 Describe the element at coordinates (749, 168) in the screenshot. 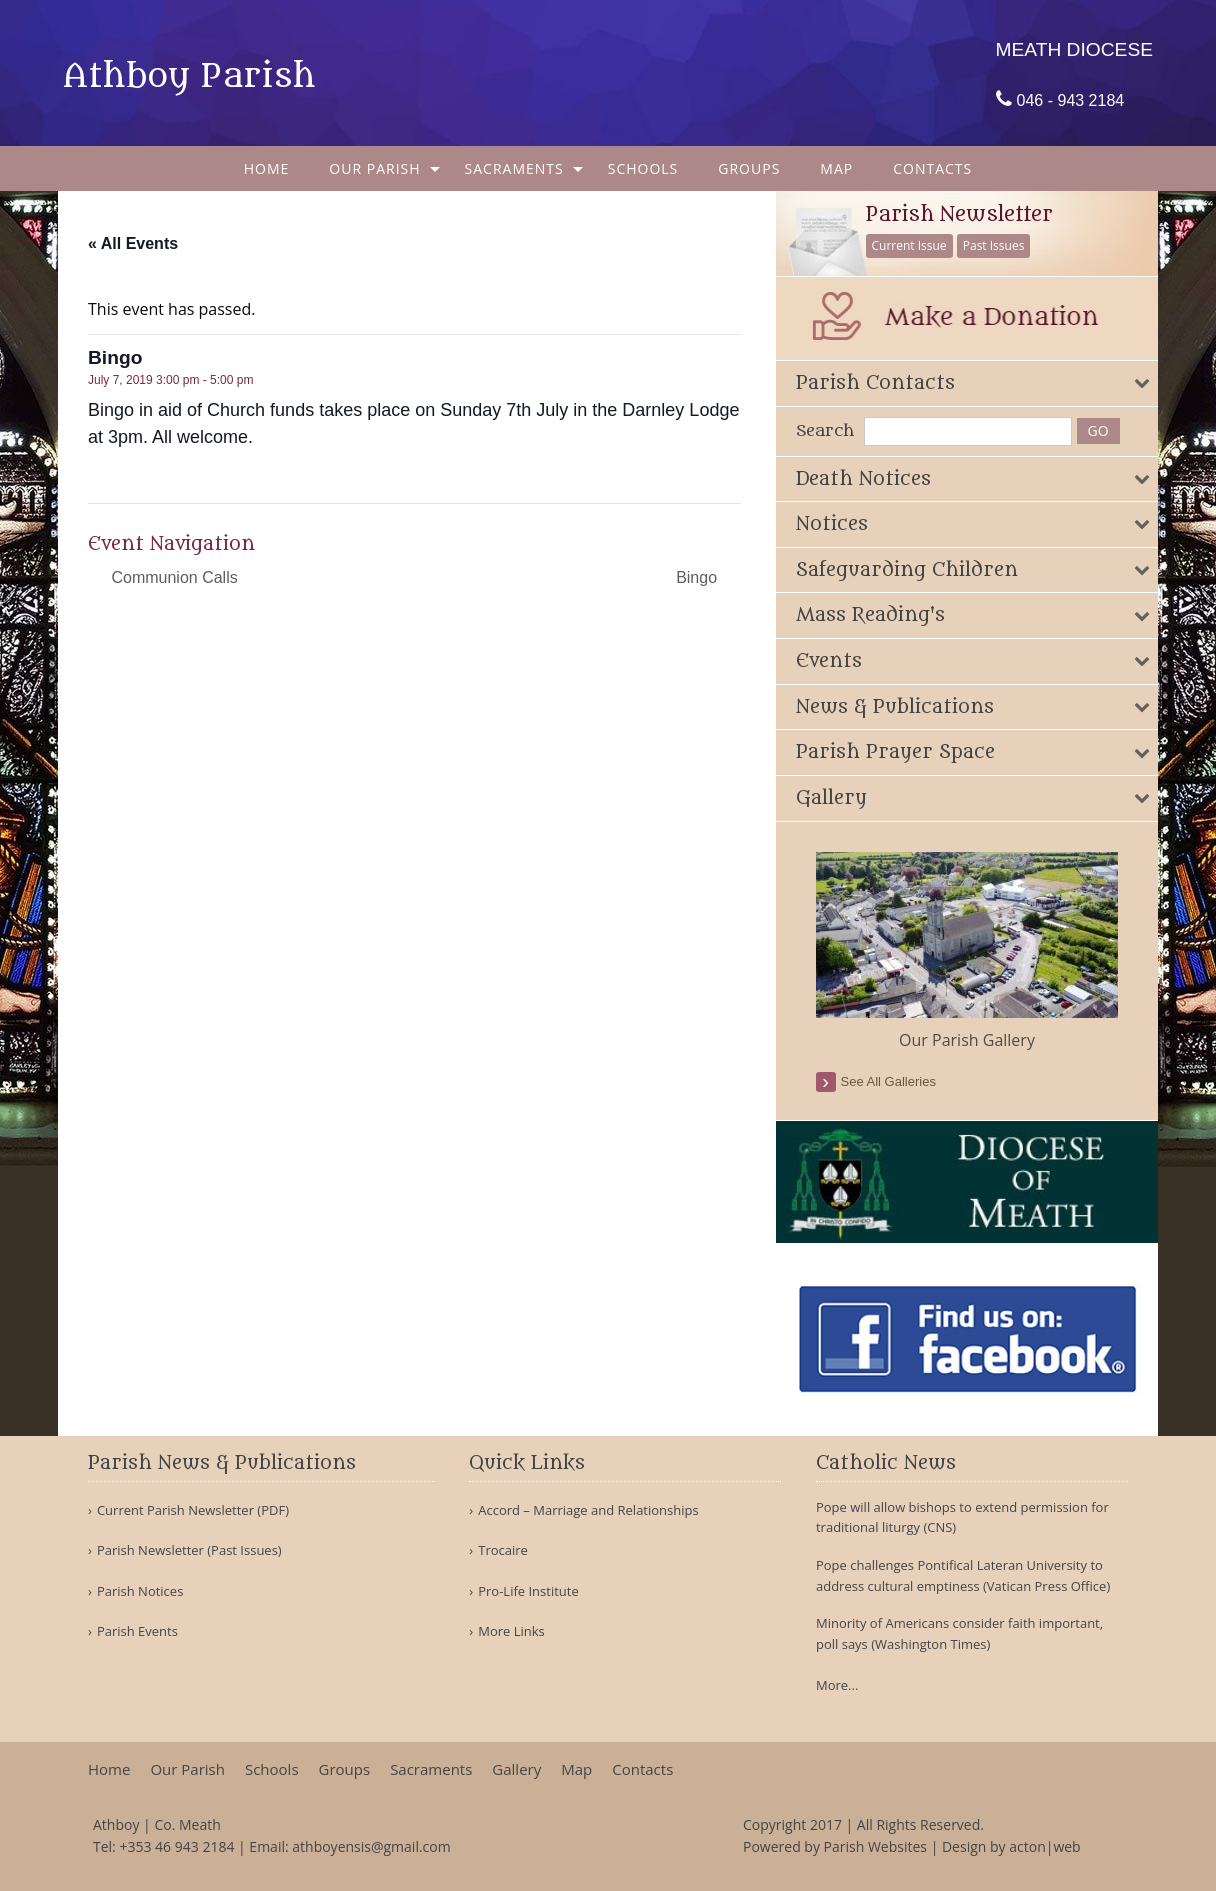

I see `Groups` at that location.